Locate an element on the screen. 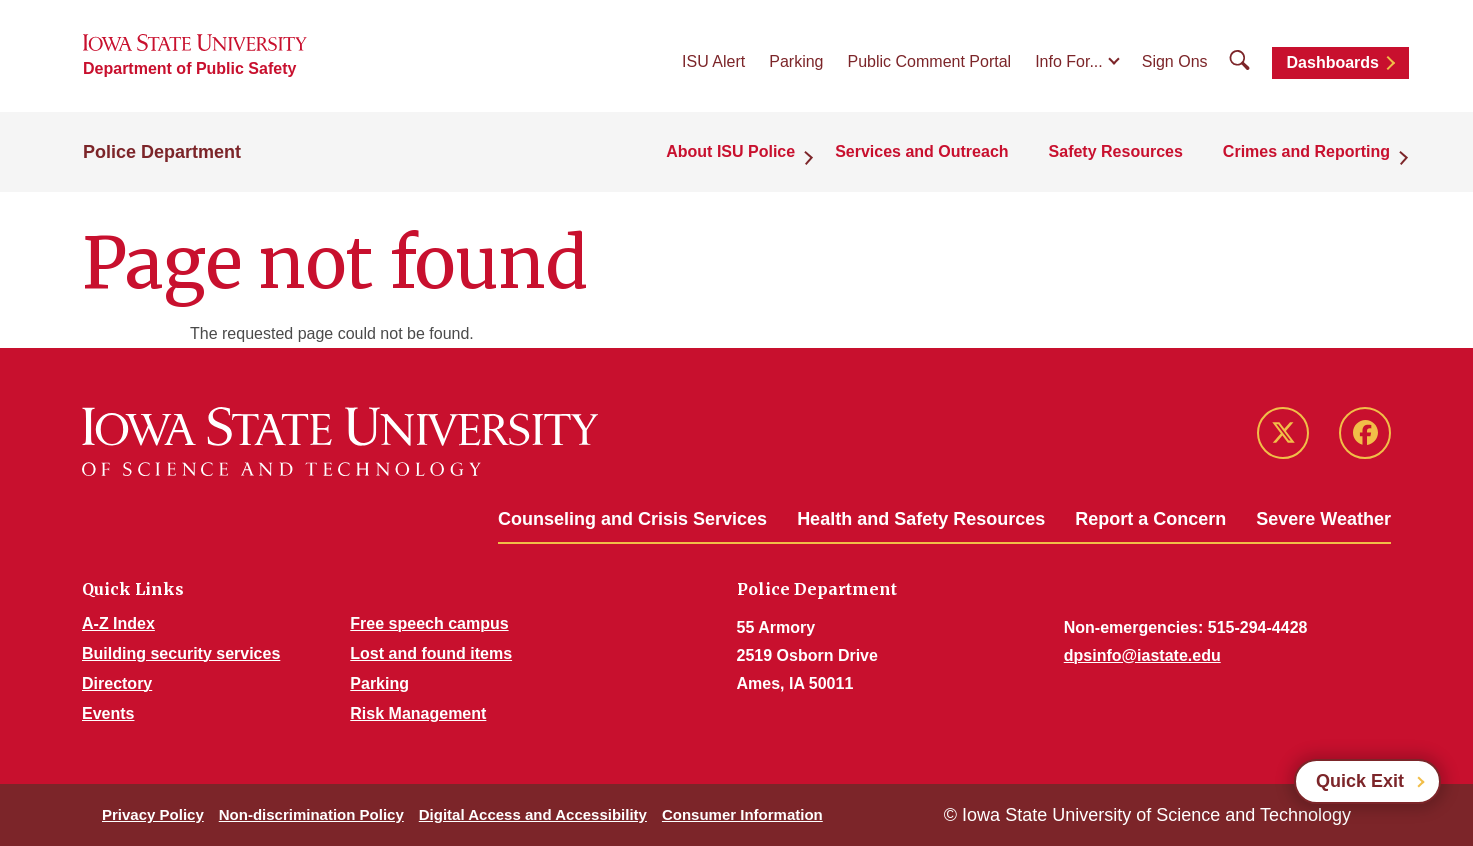 The width and height of the screenshot is (1473, 846). Services and Outreach is located at coordinates (921, 151).